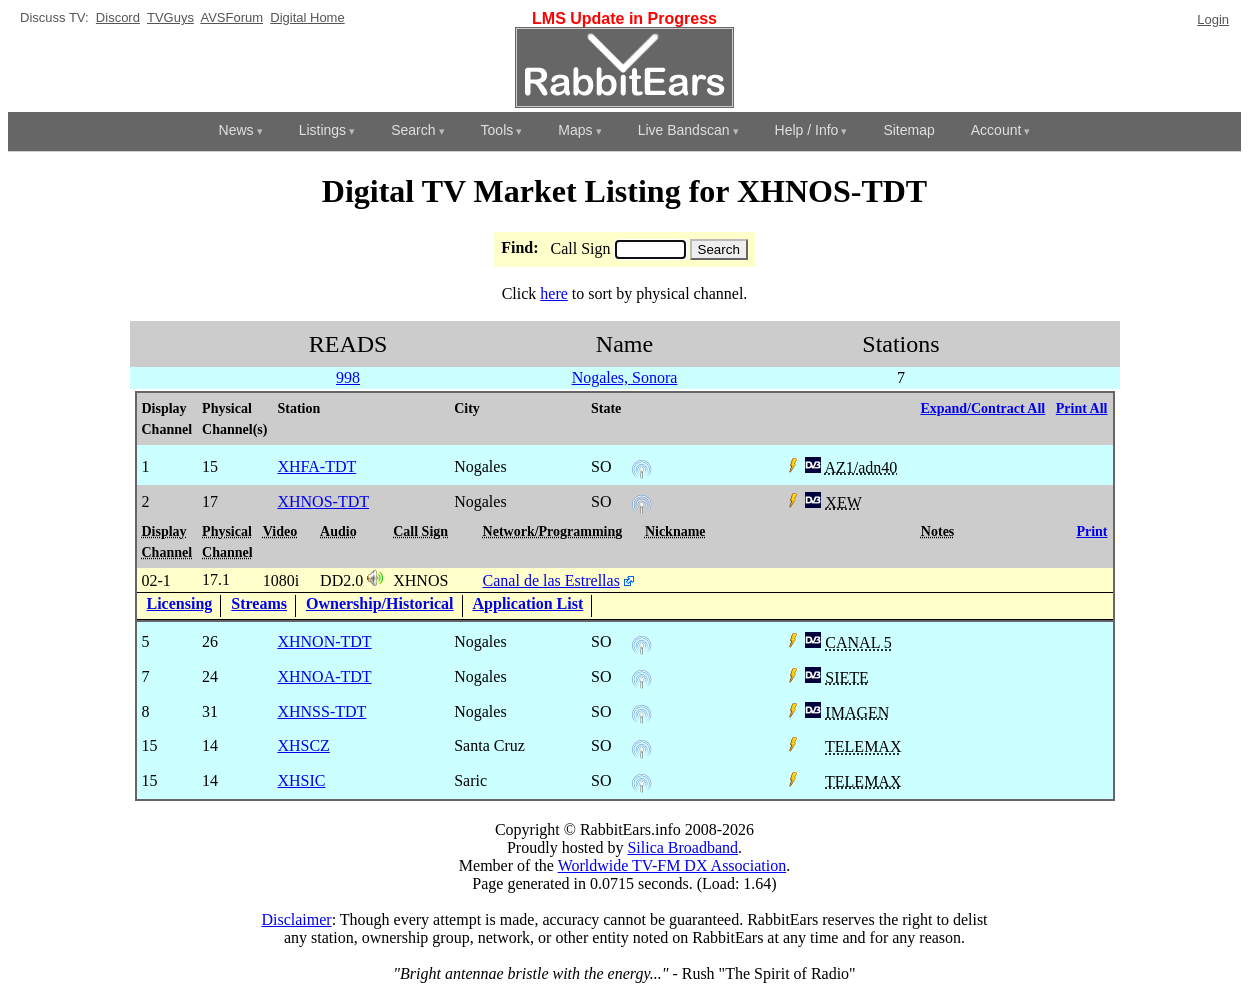  I want to click on Login, so click(1213, 19).